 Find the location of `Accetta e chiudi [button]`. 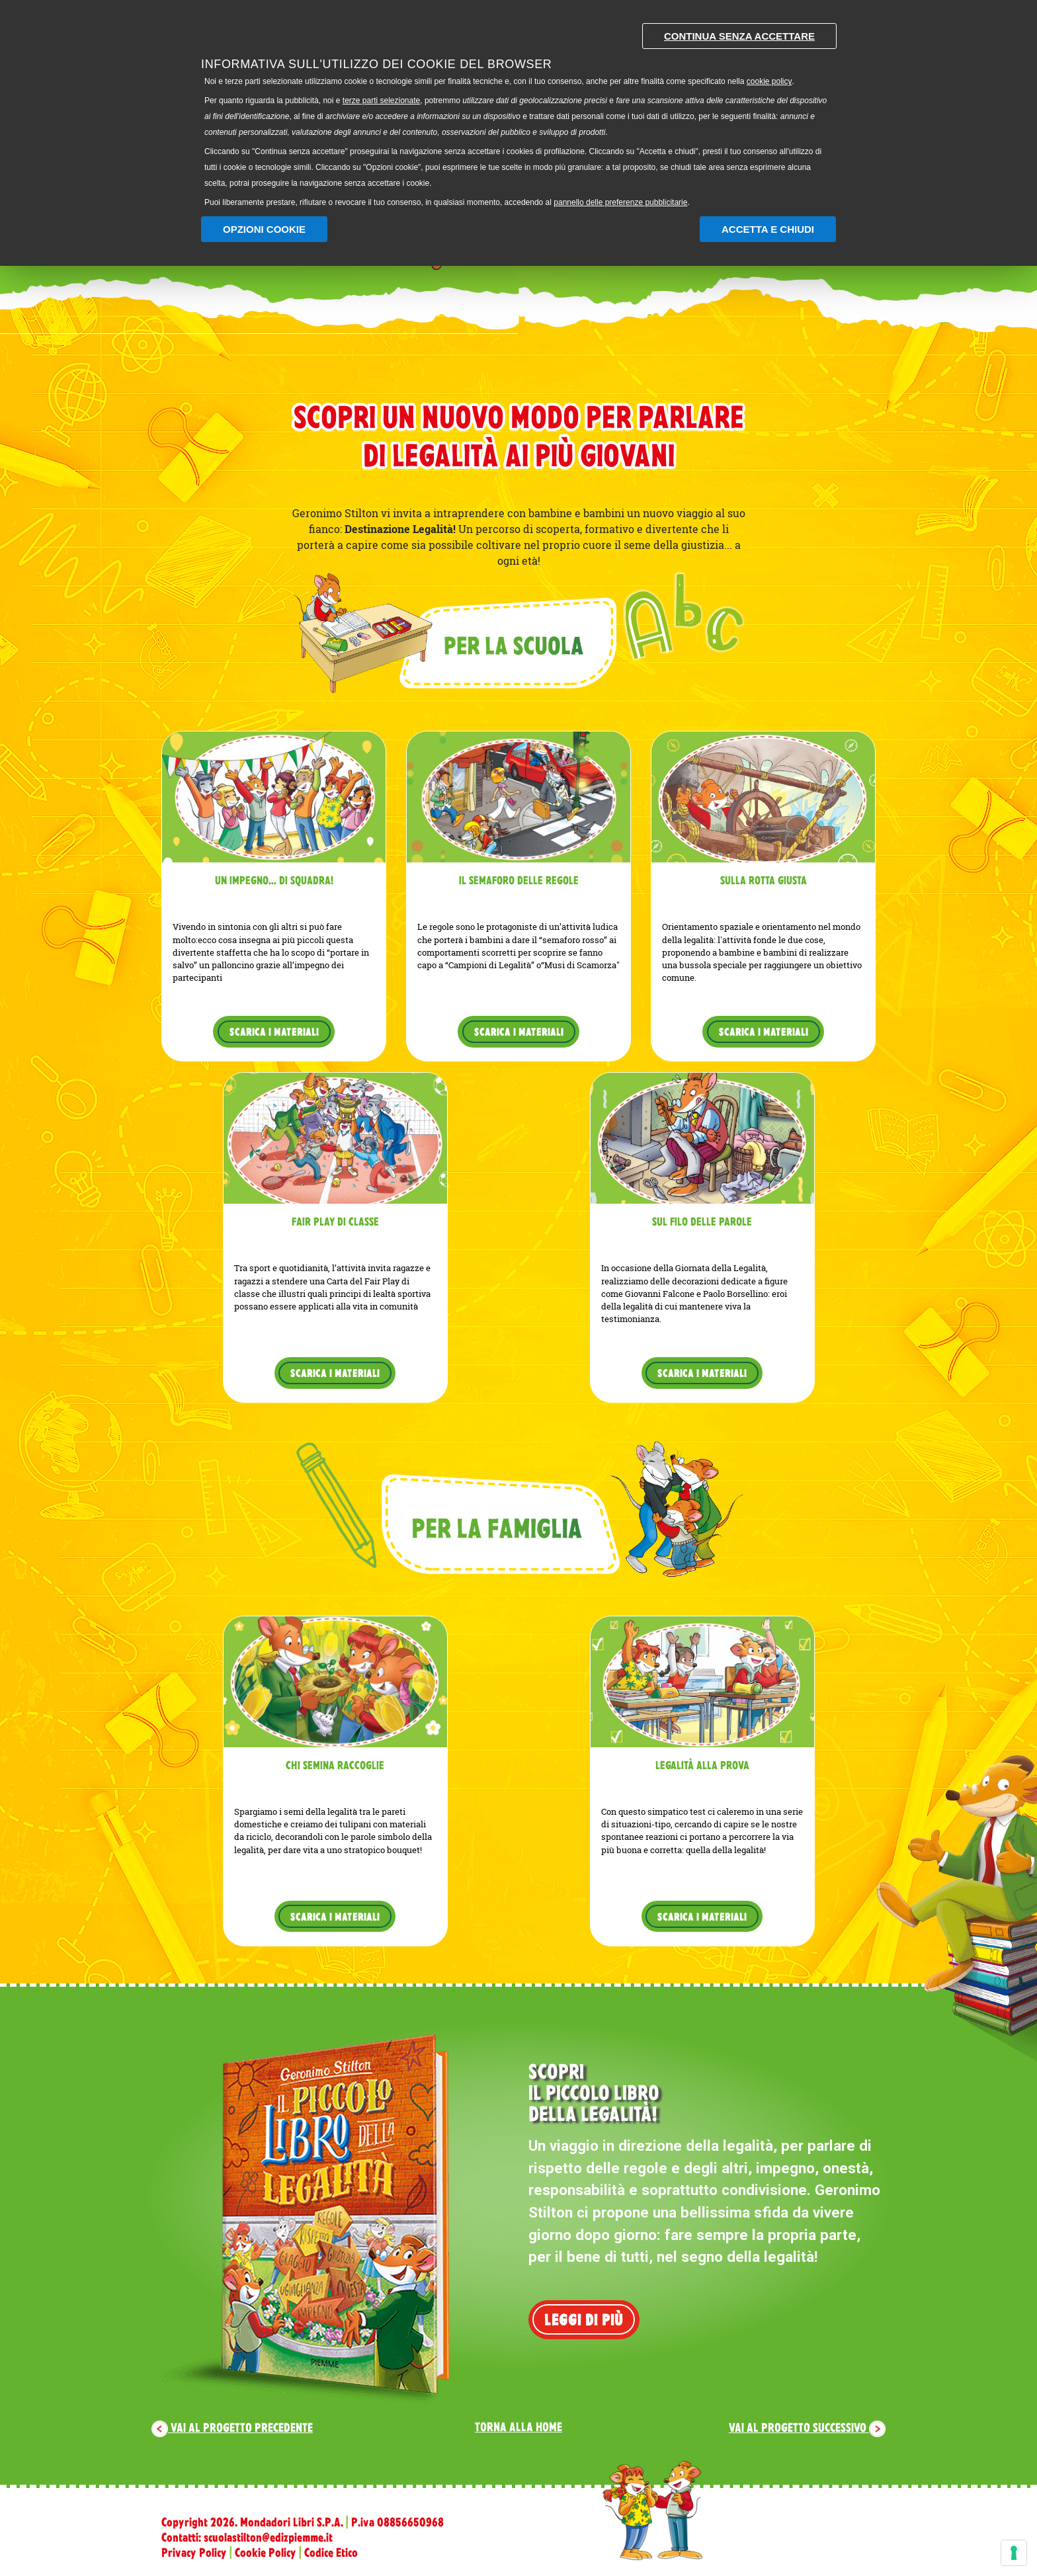

Accetta e chiudi [button] is located at coordinates (768, 229).